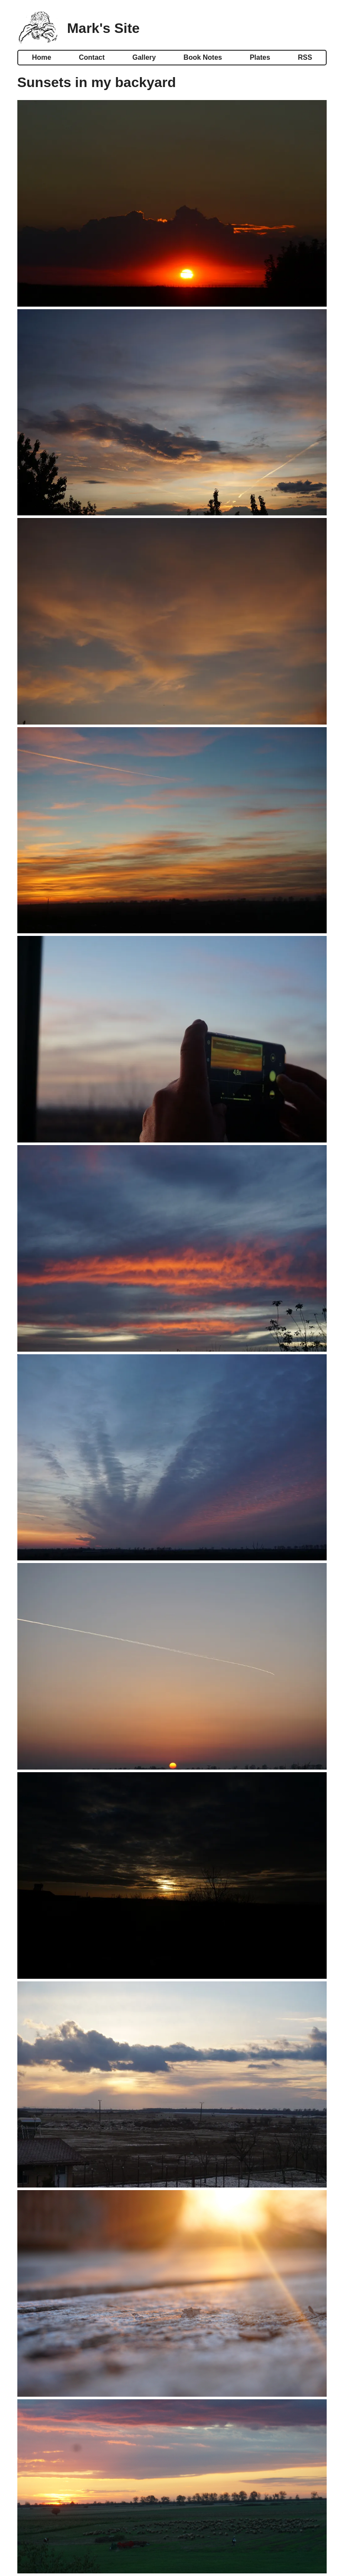  Describe the element at coordinates (260, 57) in the screenshot. I see `Plates` at that location.